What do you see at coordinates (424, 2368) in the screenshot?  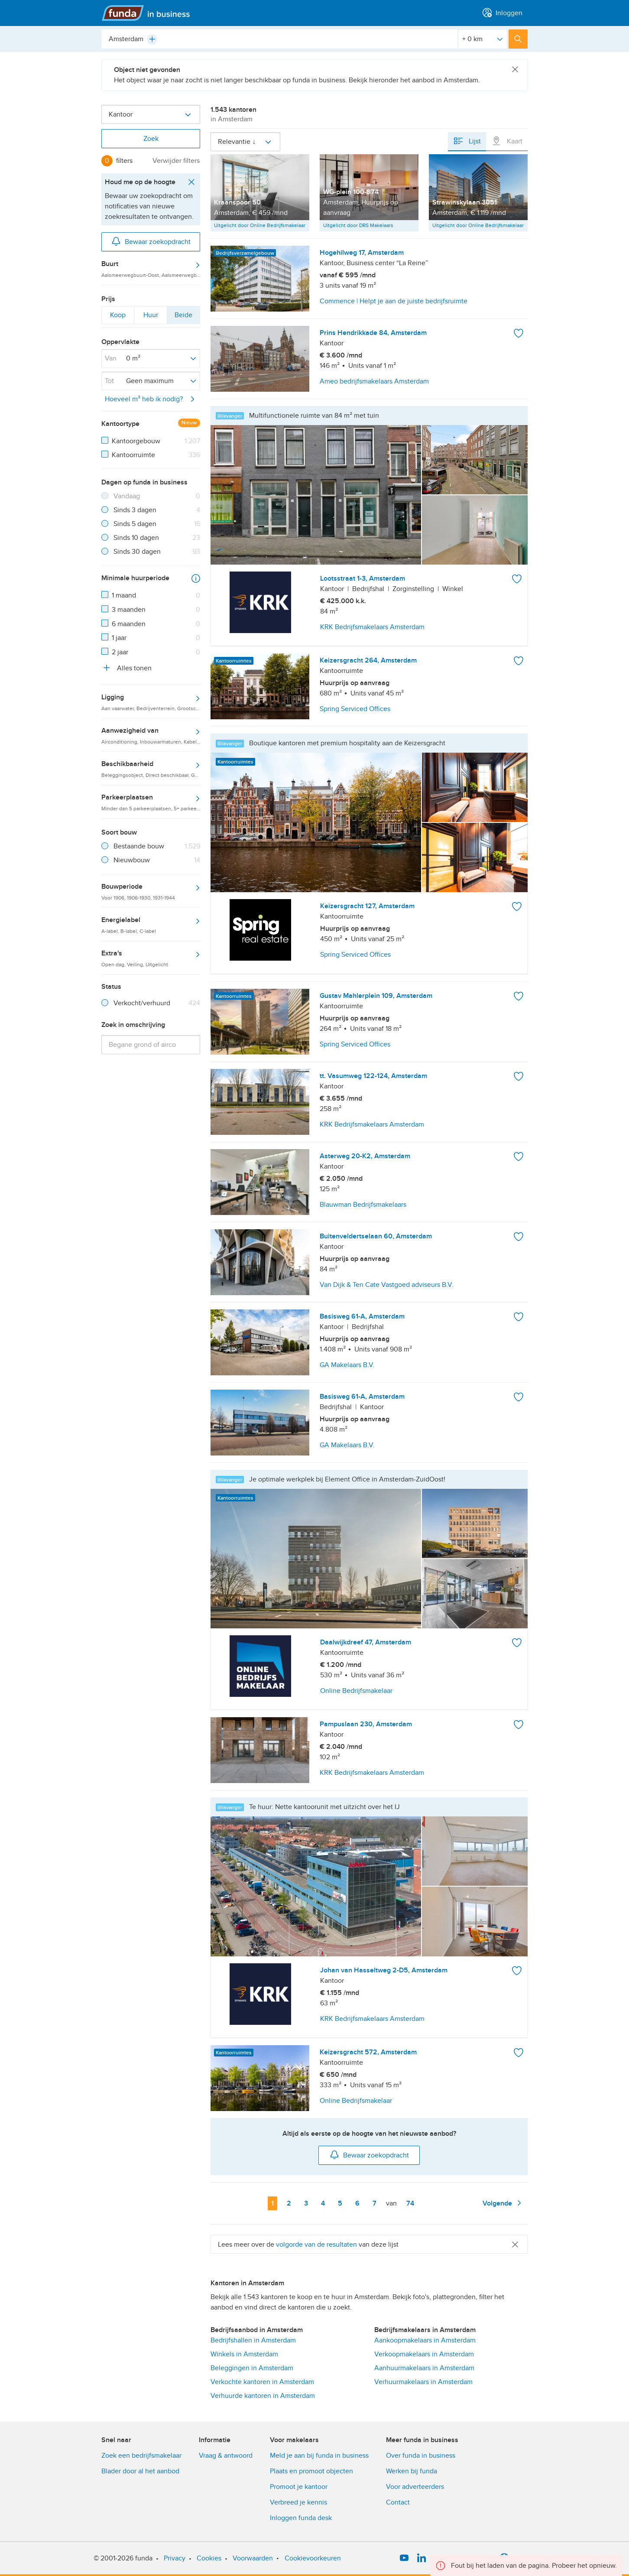 I see `Aanhuurmakelaars in Amsterdam` at bounding box center [424, 2368].